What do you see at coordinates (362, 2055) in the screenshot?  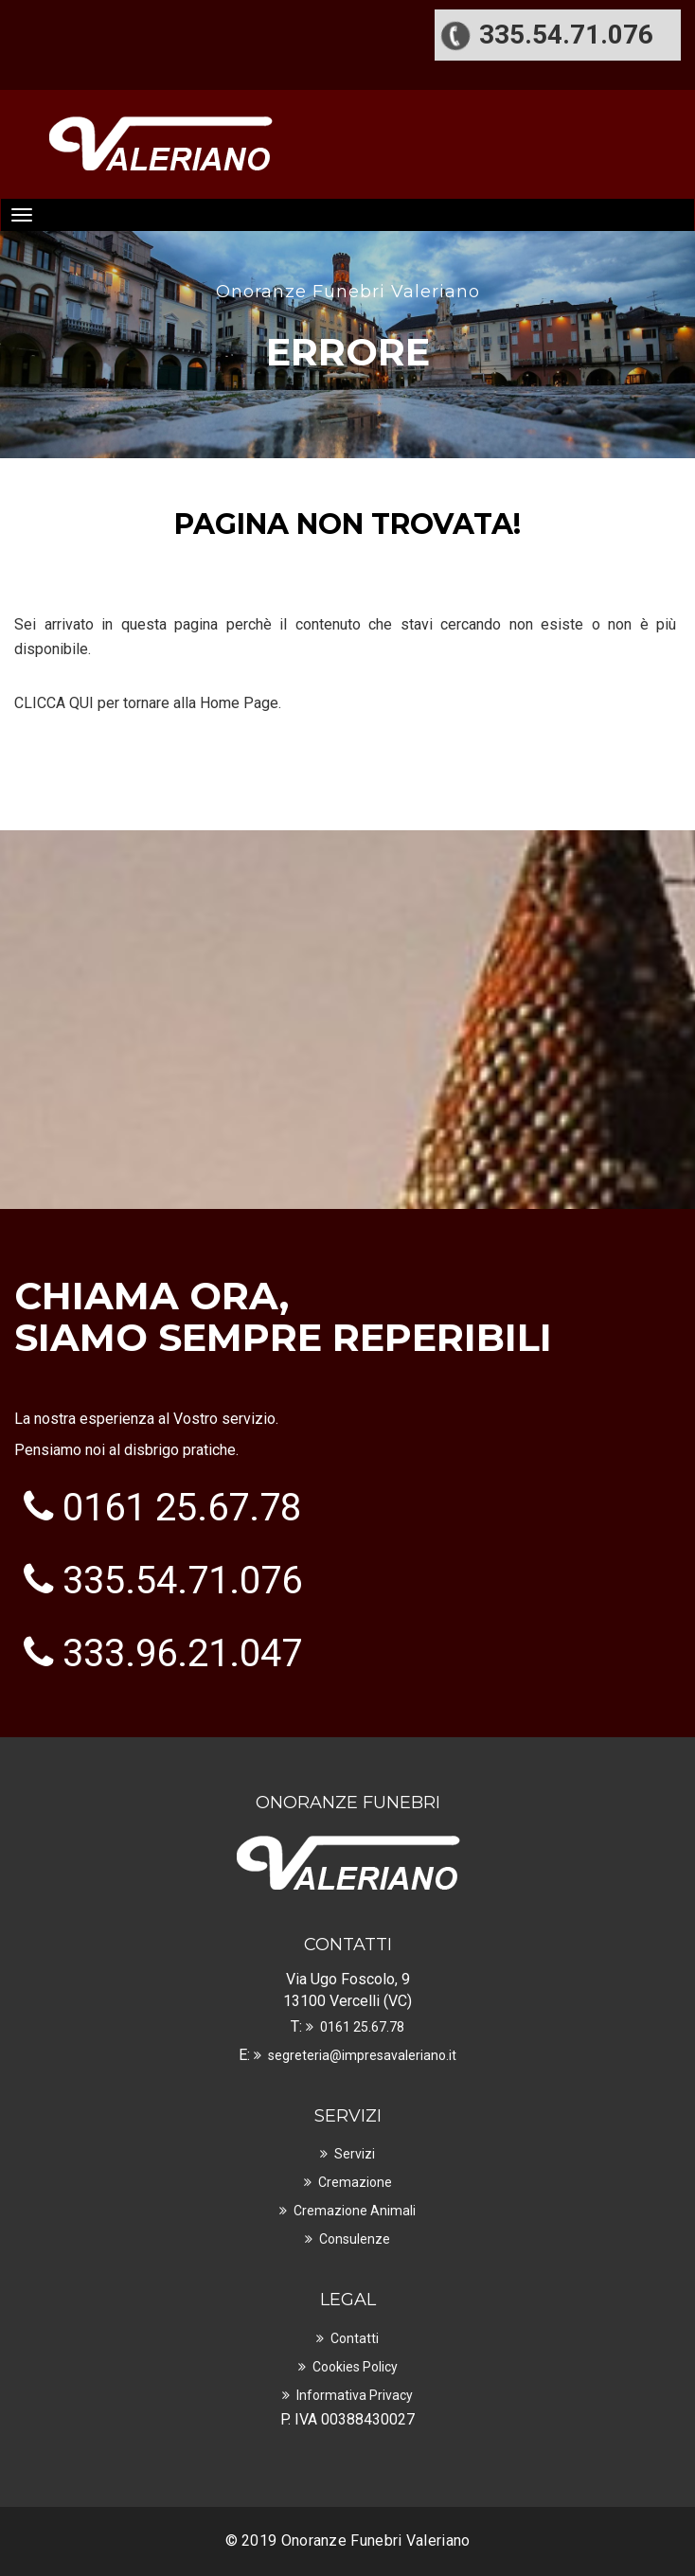 I see `segreteria@impresavaleriano.it` at bounding box center [362, 2055].